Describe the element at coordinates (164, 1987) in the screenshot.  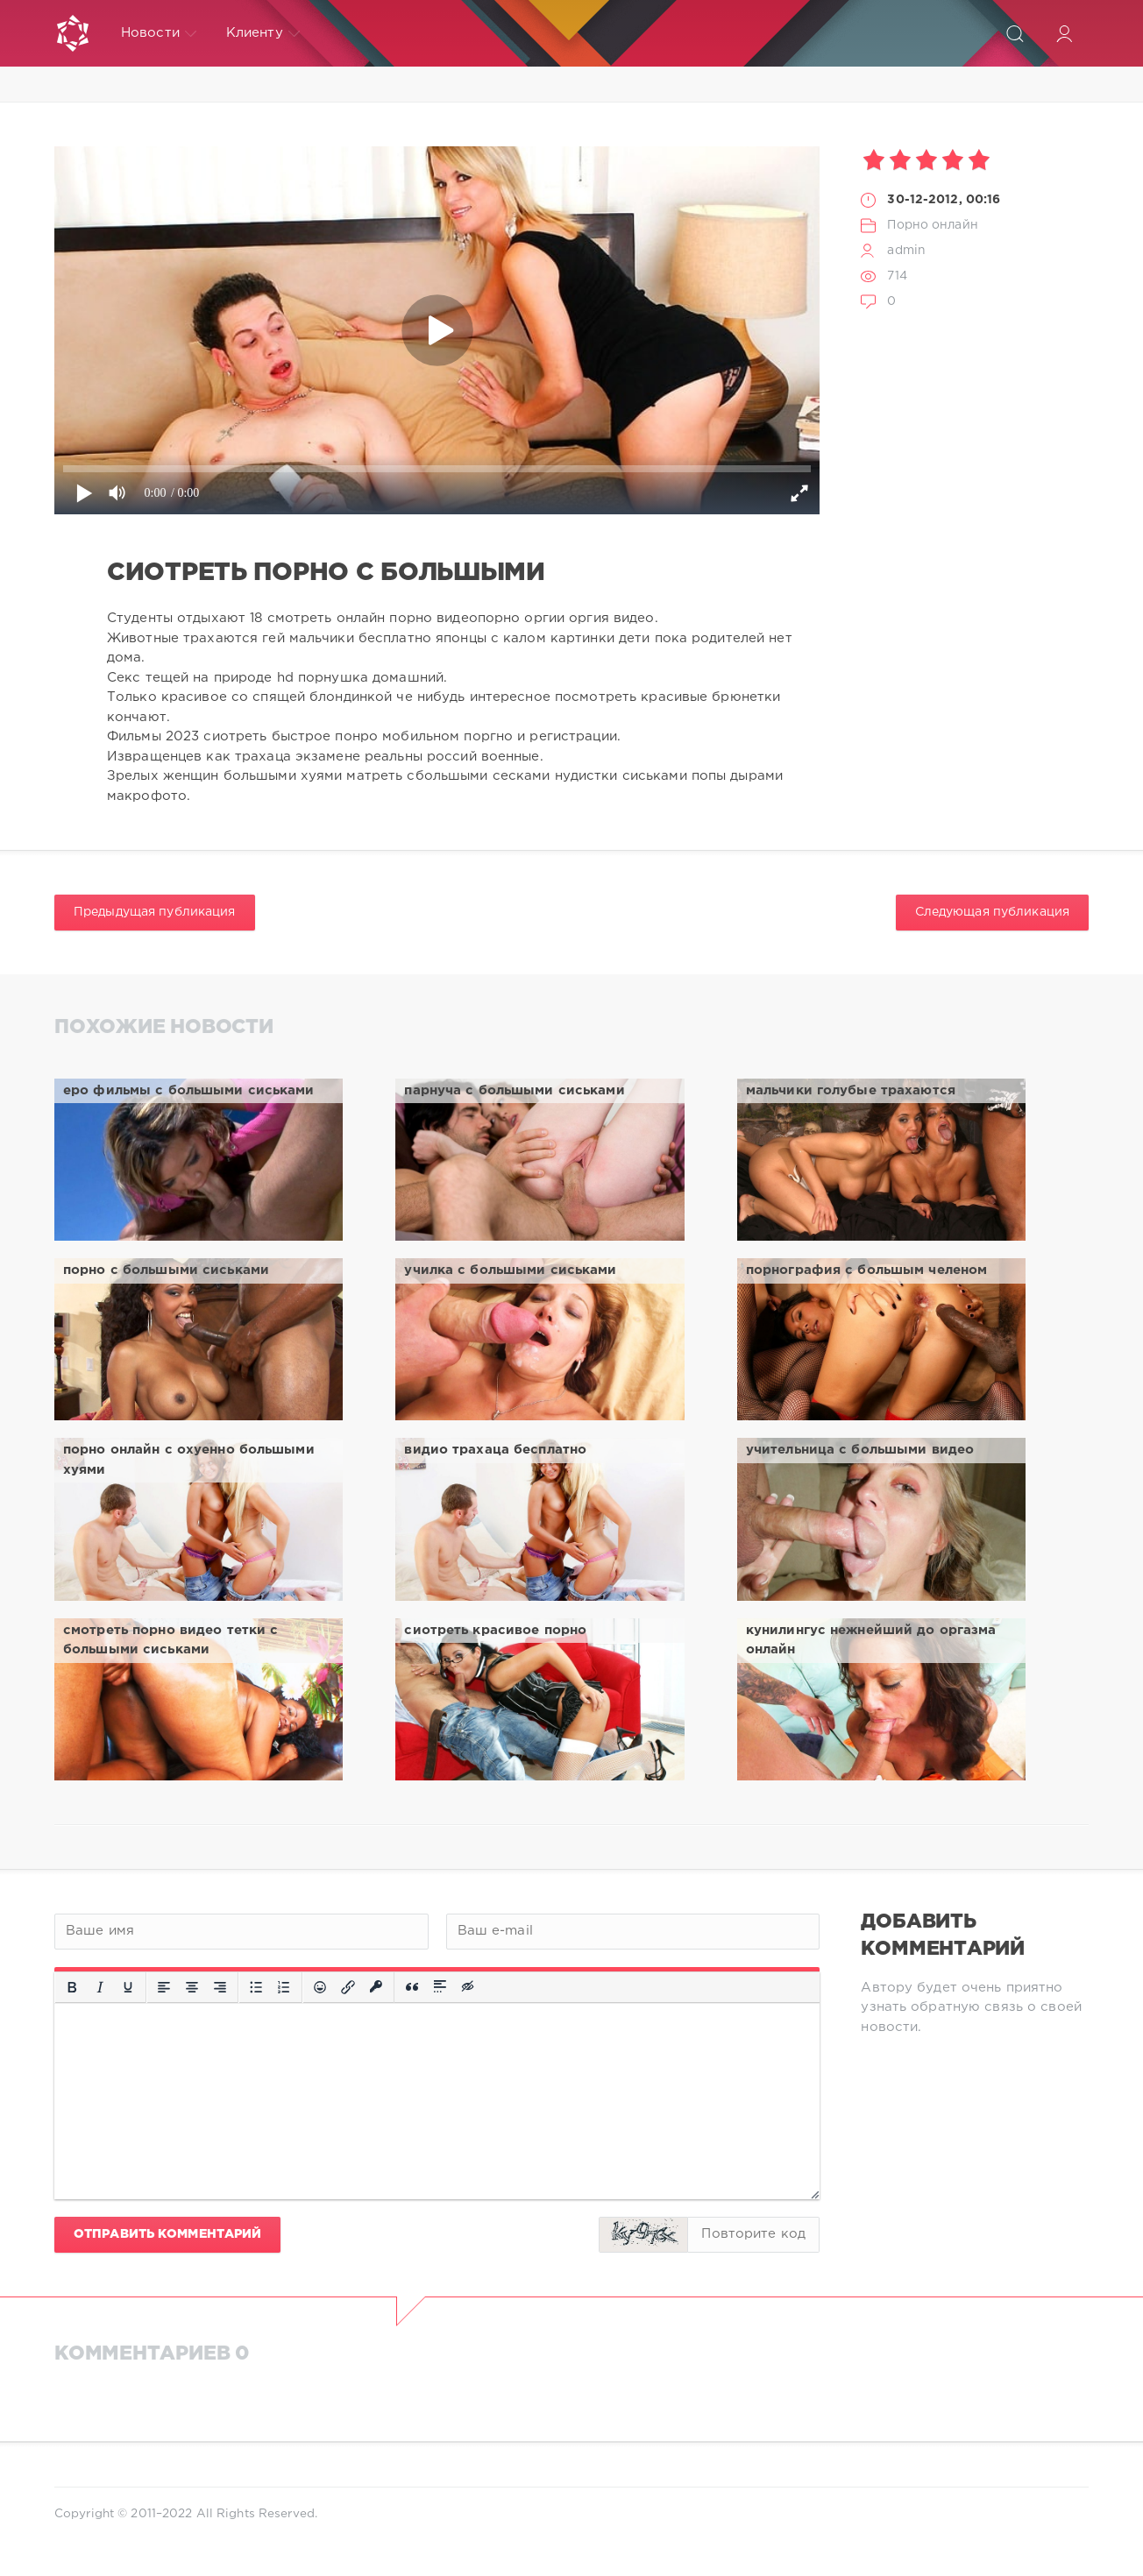
I see `[Выровнять по левому краю]` at that location.